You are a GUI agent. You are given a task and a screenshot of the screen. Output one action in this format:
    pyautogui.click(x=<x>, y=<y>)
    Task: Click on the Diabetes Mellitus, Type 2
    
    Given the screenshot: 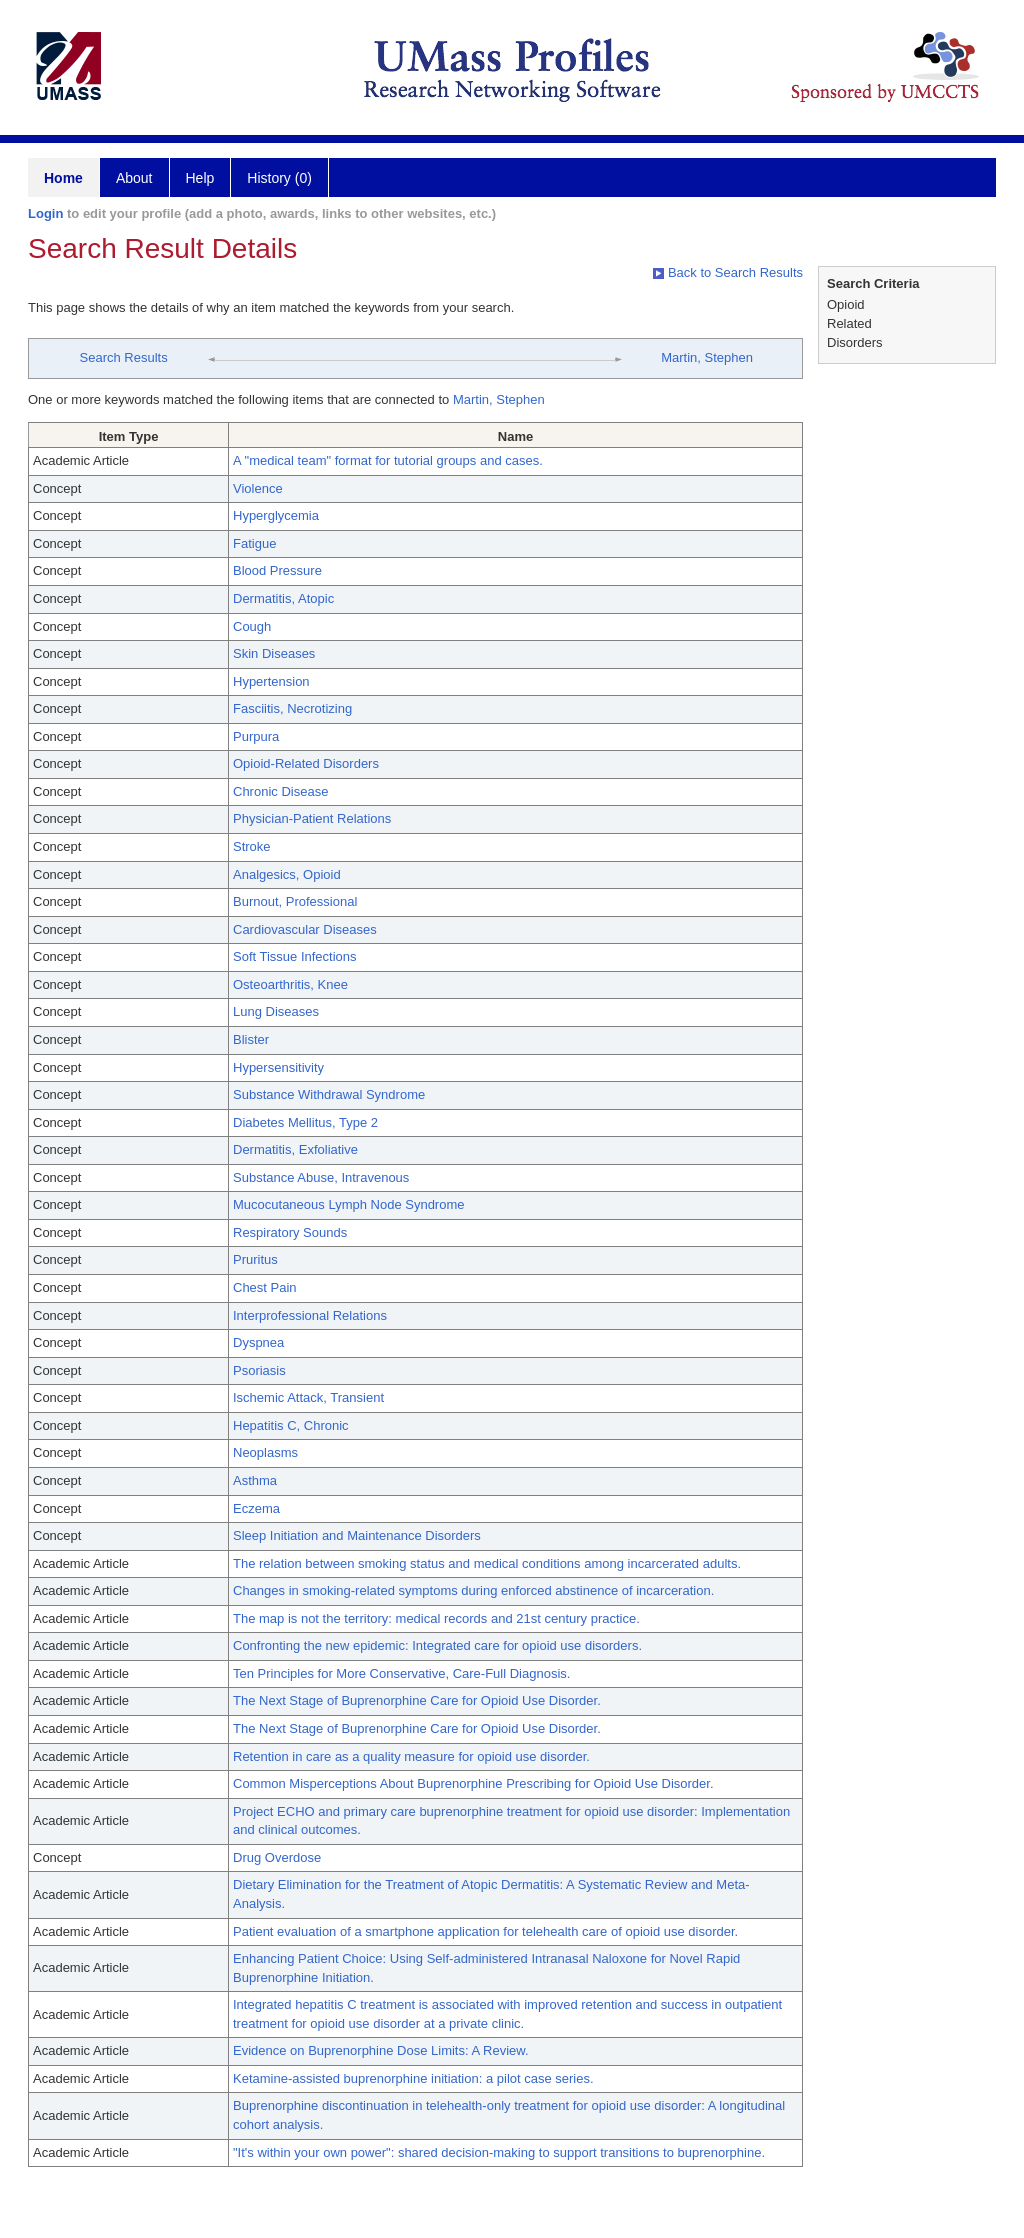 What is the action you would take?
    pyautogui.click(x=305, y=1122)
    